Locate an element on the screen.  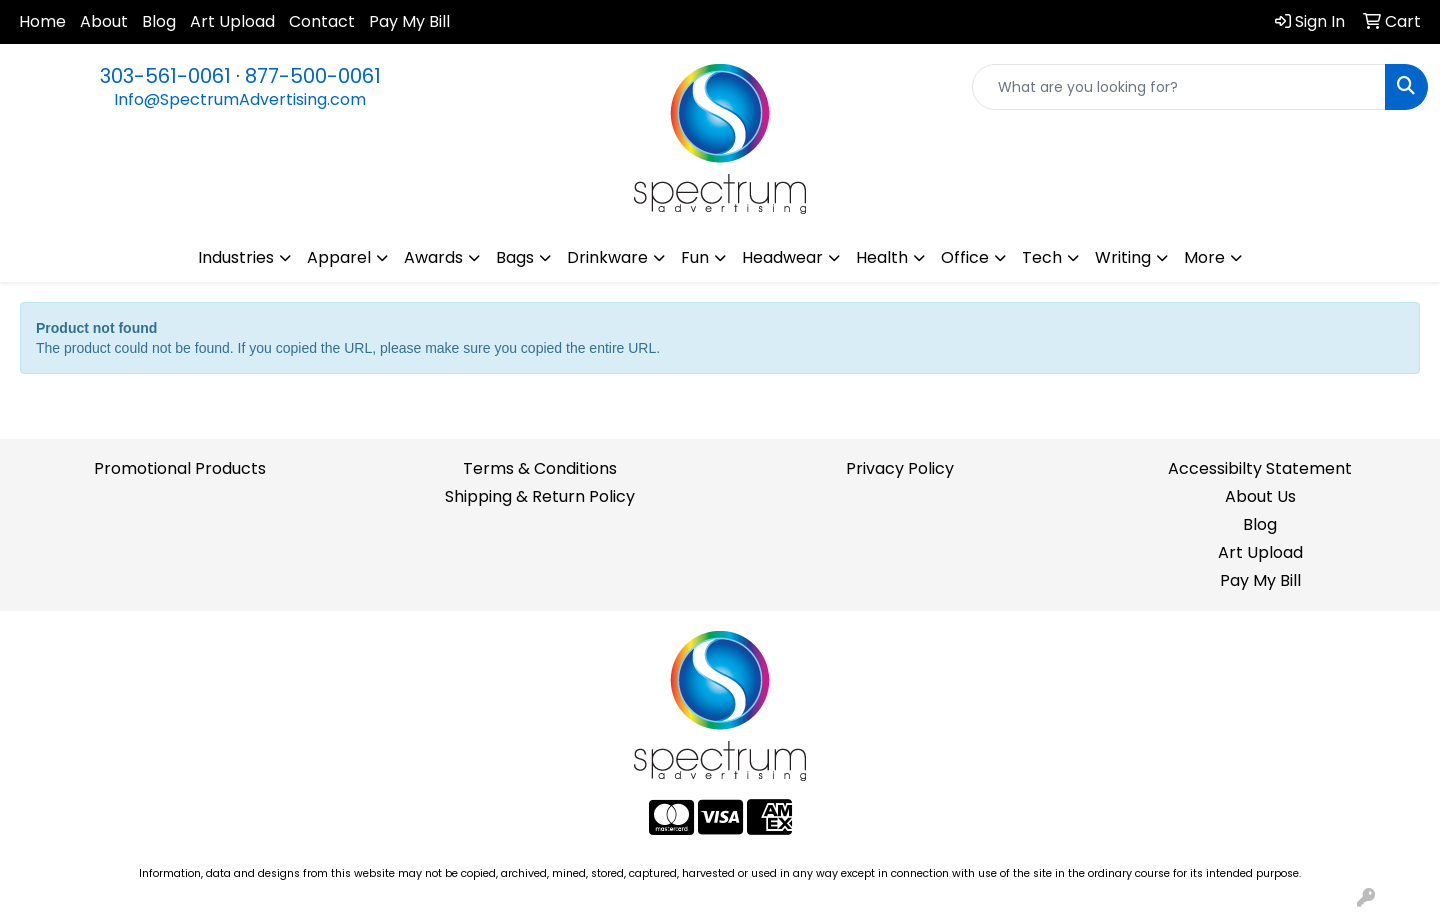
Promotional Products is located at coordinates (180, 468).